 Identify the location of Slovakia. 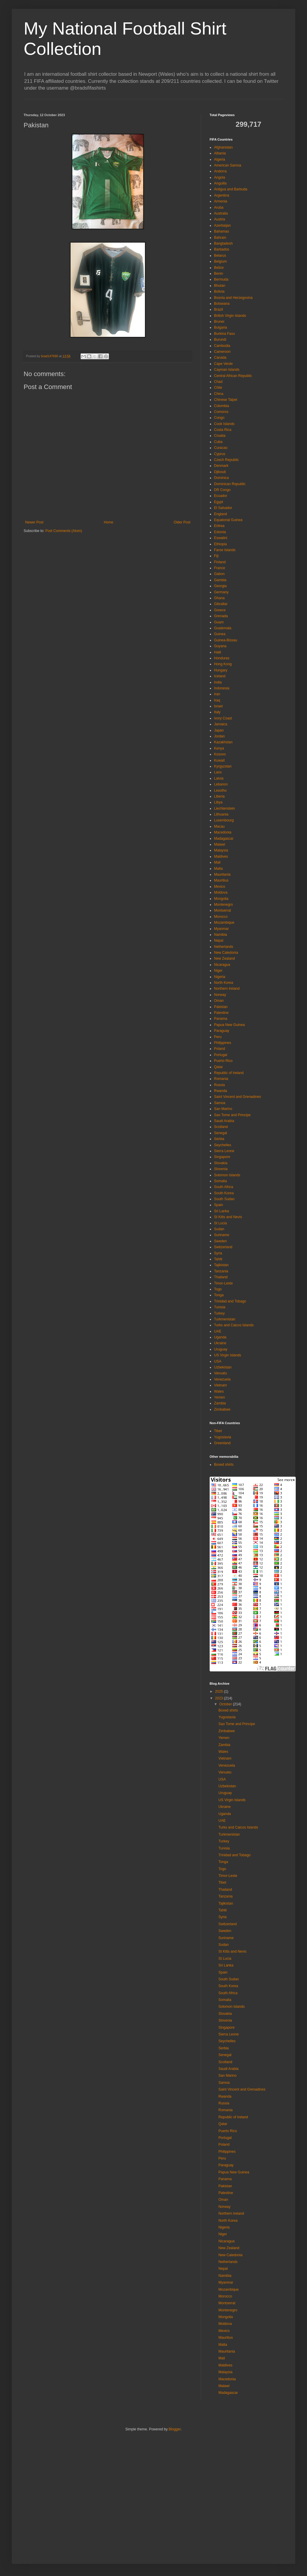
(220, 1163).